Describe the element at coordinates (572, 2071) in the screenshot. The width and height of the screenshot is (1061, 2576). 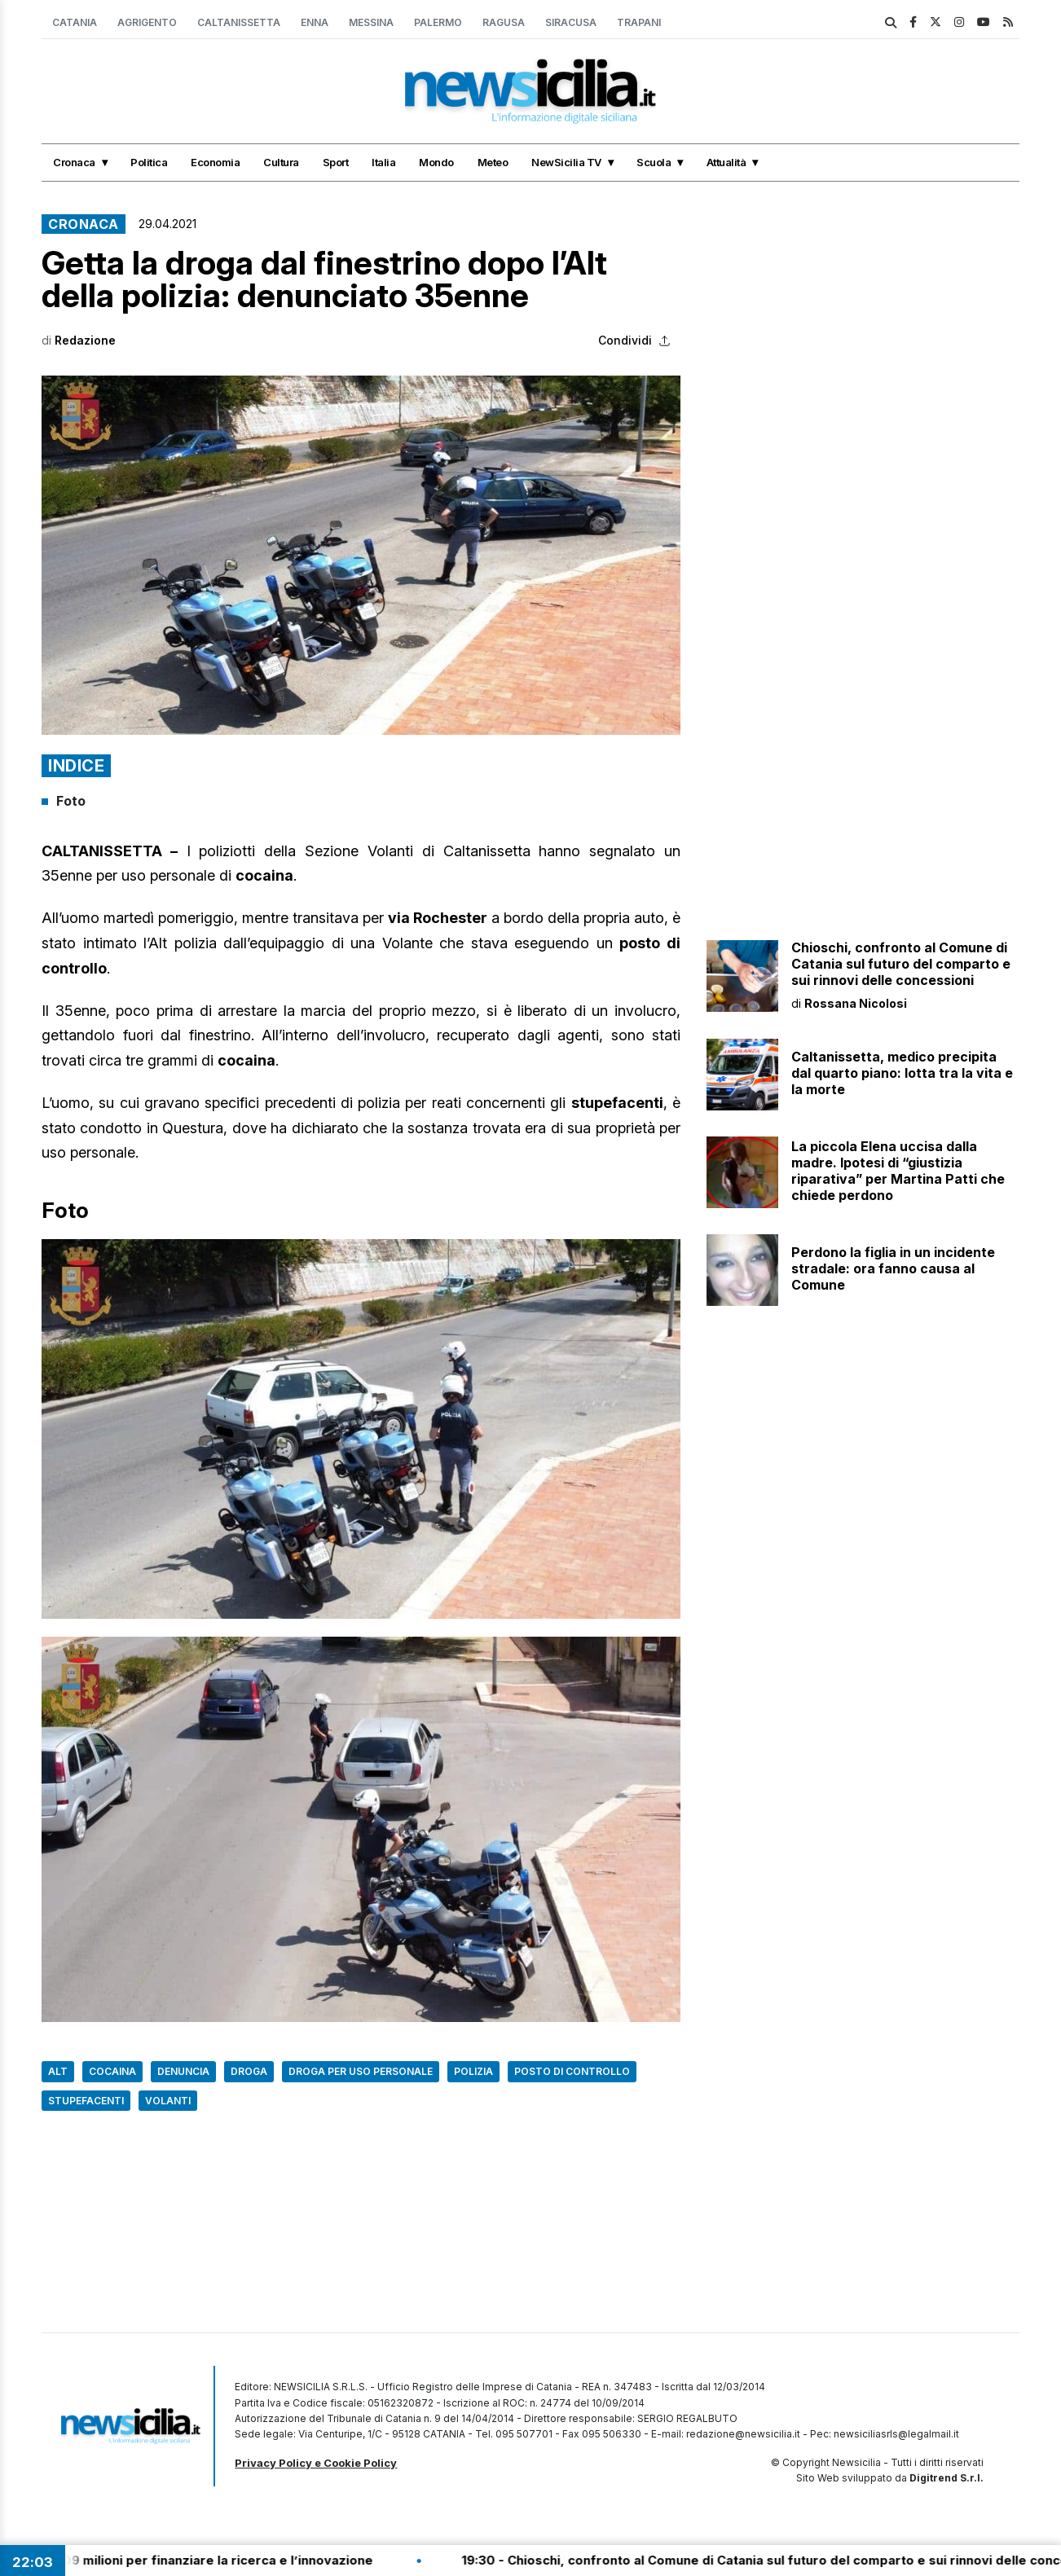
I see `Posto di controllo` at that location.